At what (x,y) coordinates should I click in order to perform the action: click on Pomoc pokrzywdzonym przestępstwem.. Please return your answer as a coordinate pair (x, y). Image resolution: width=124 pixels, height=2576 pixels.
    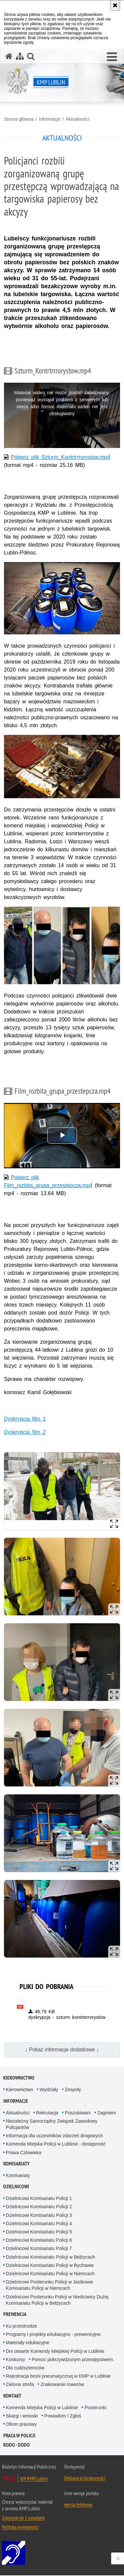
    Looking at the image, I should click on (73, 2359).